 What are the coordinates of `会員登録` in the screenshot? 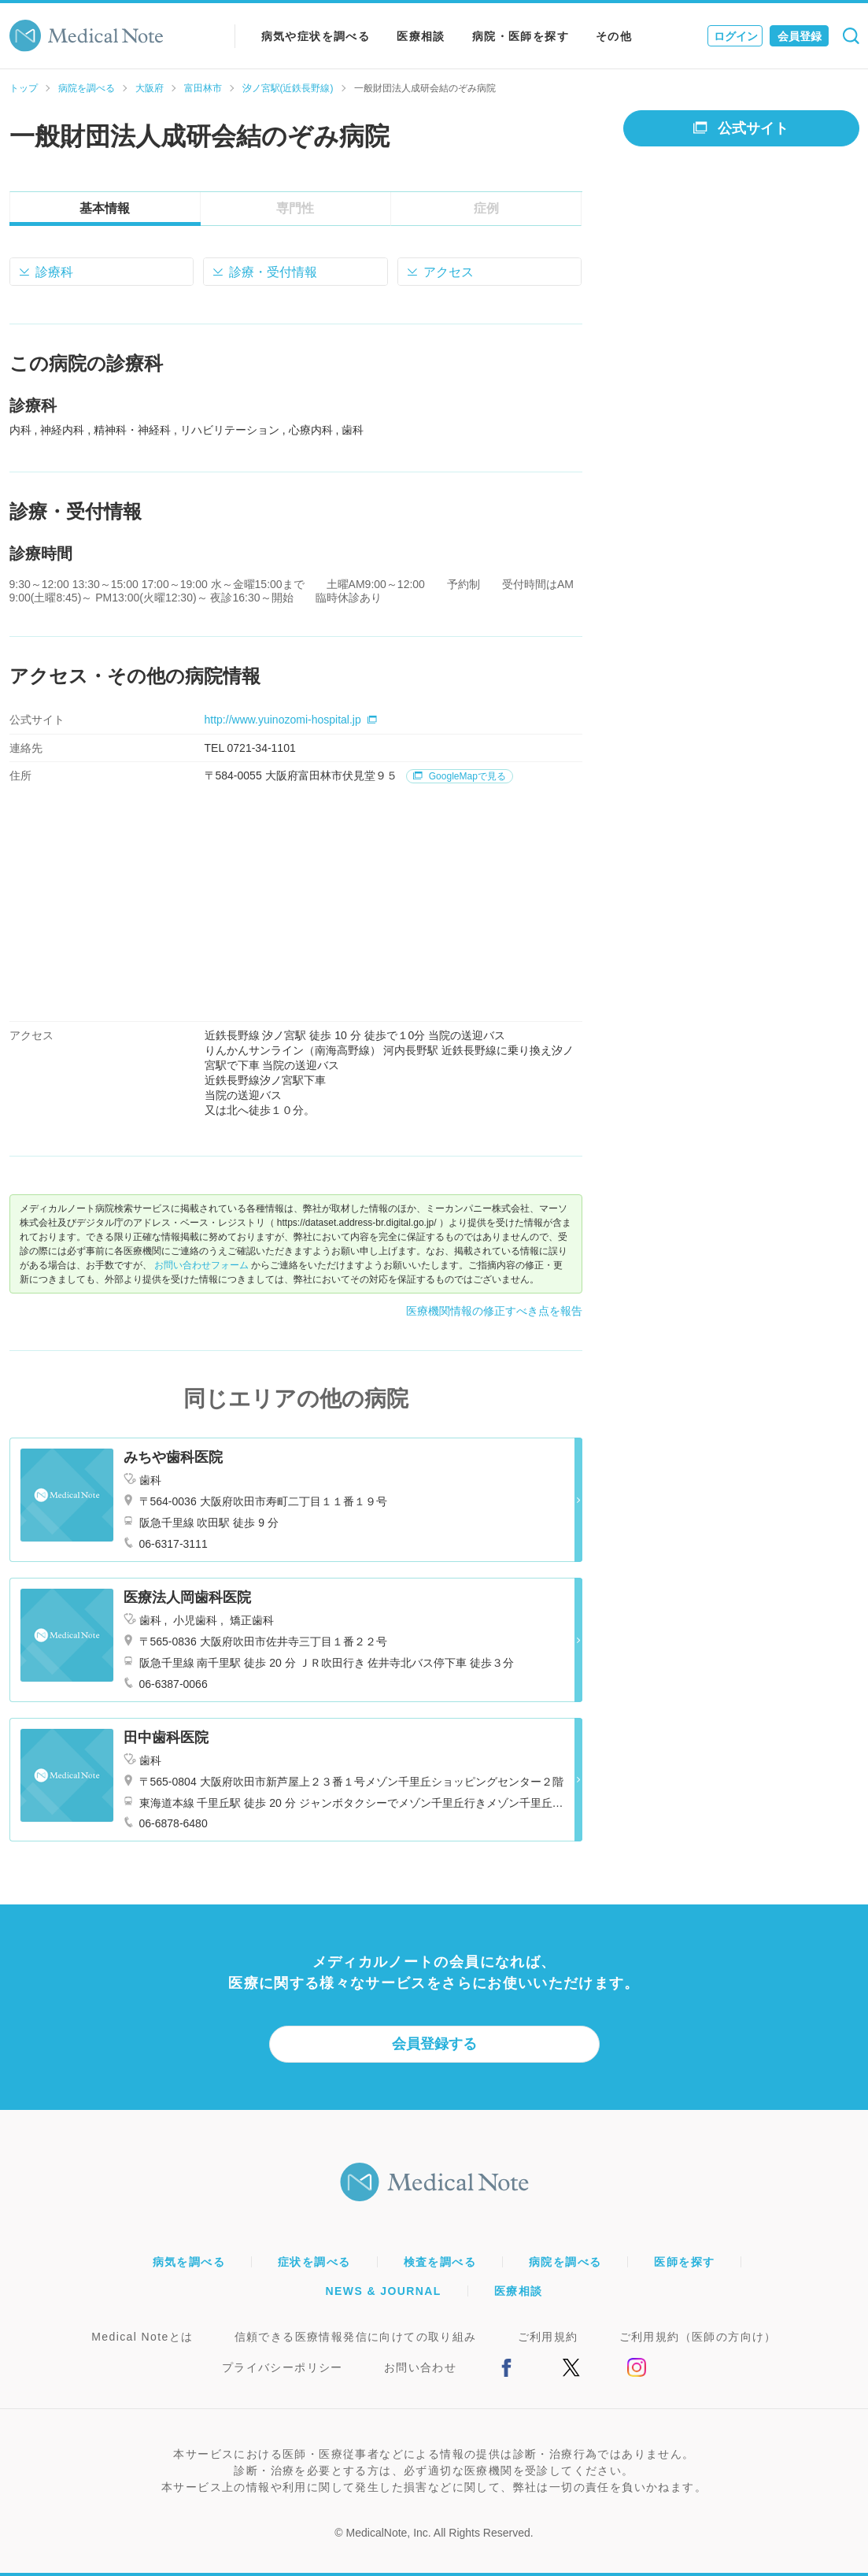 It's located at (800, 36).